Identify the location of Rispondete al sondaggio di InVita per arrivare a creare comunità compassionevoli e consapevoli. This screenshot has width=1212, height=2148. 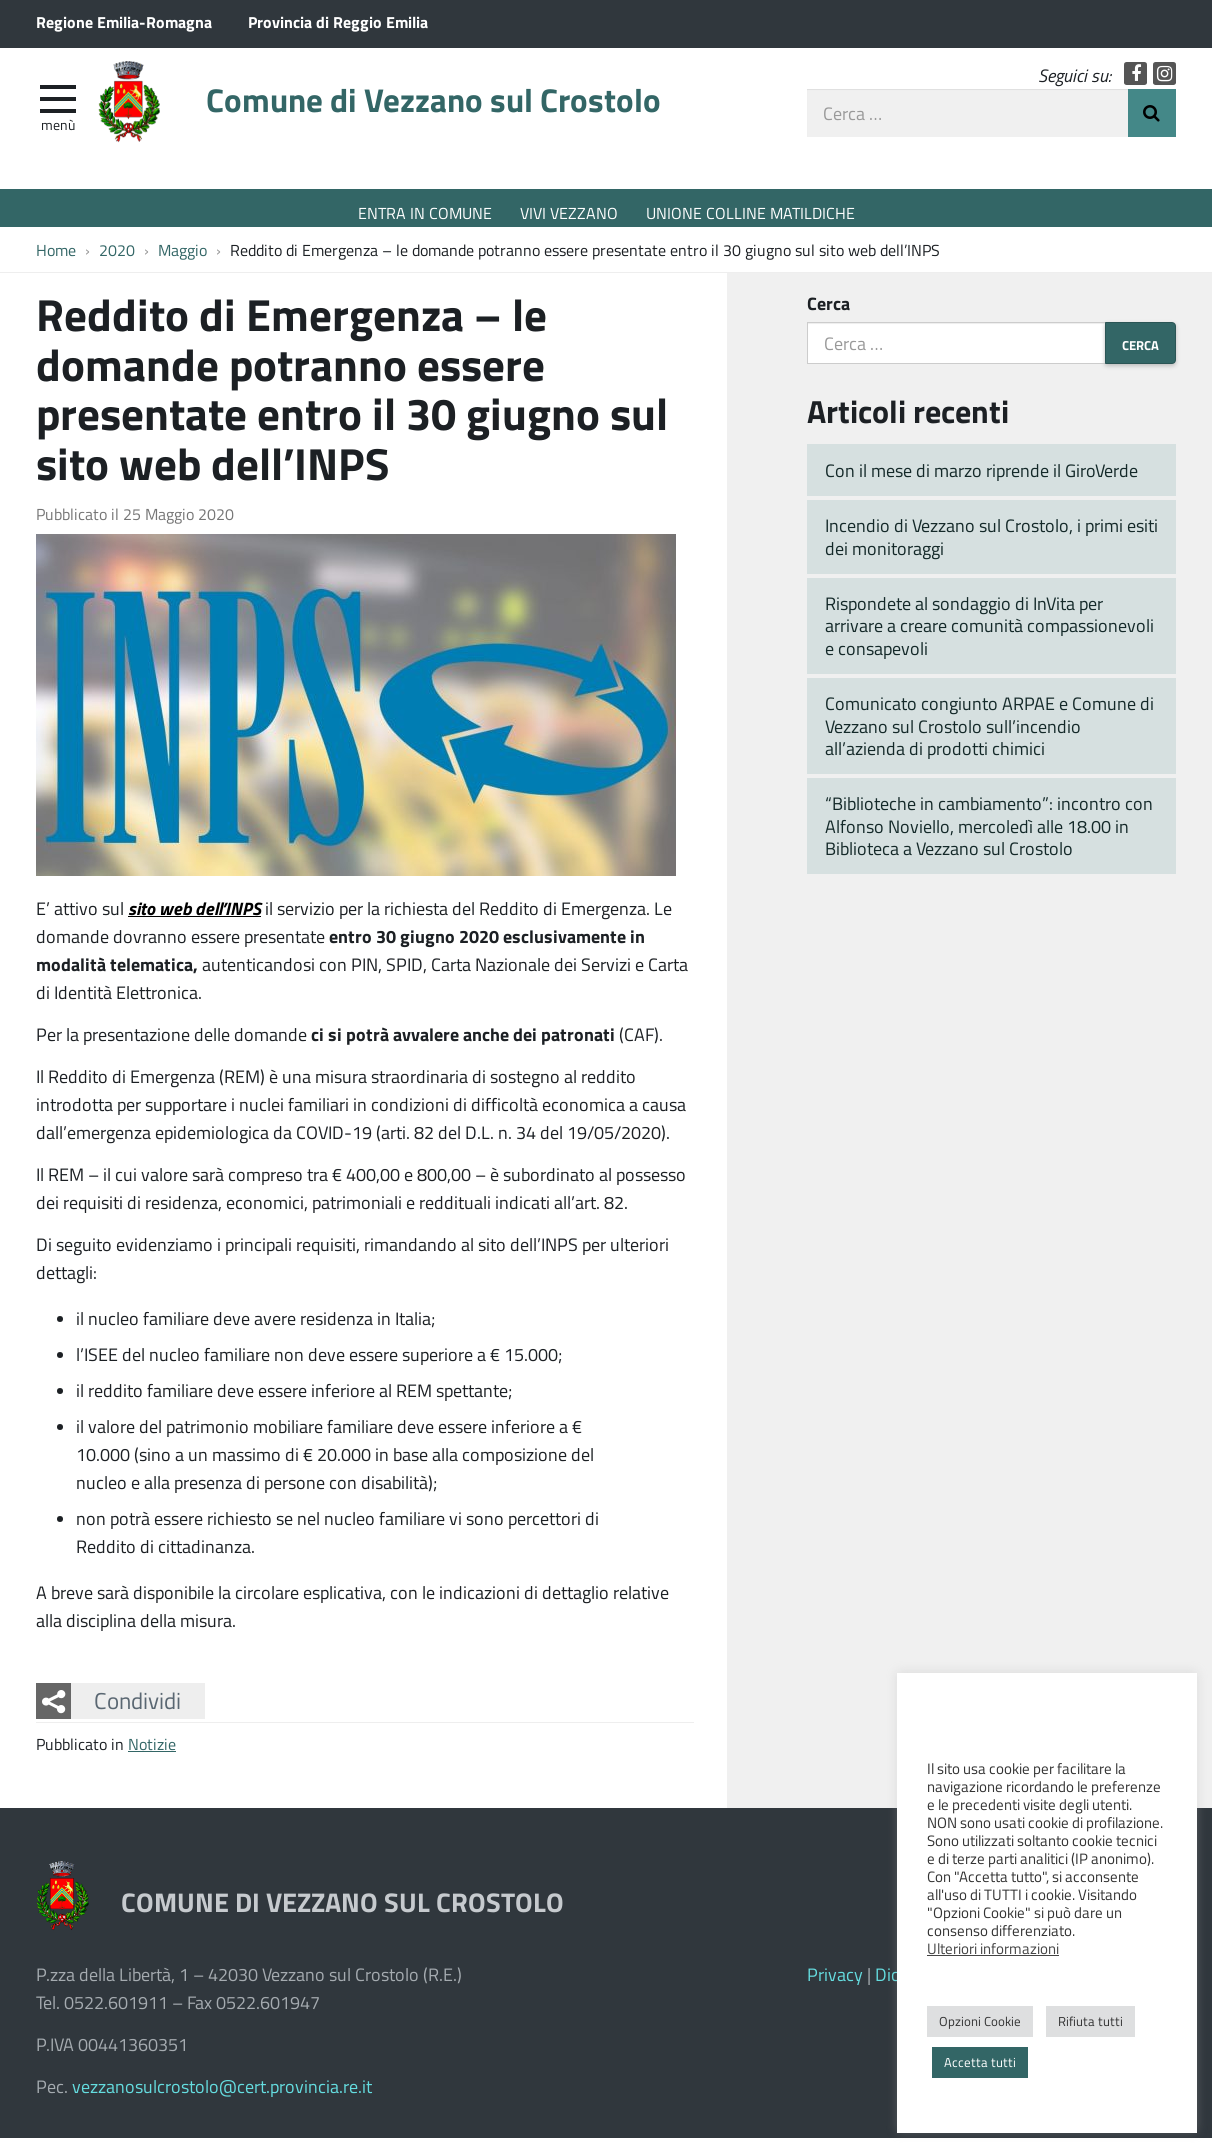
(989, 635).